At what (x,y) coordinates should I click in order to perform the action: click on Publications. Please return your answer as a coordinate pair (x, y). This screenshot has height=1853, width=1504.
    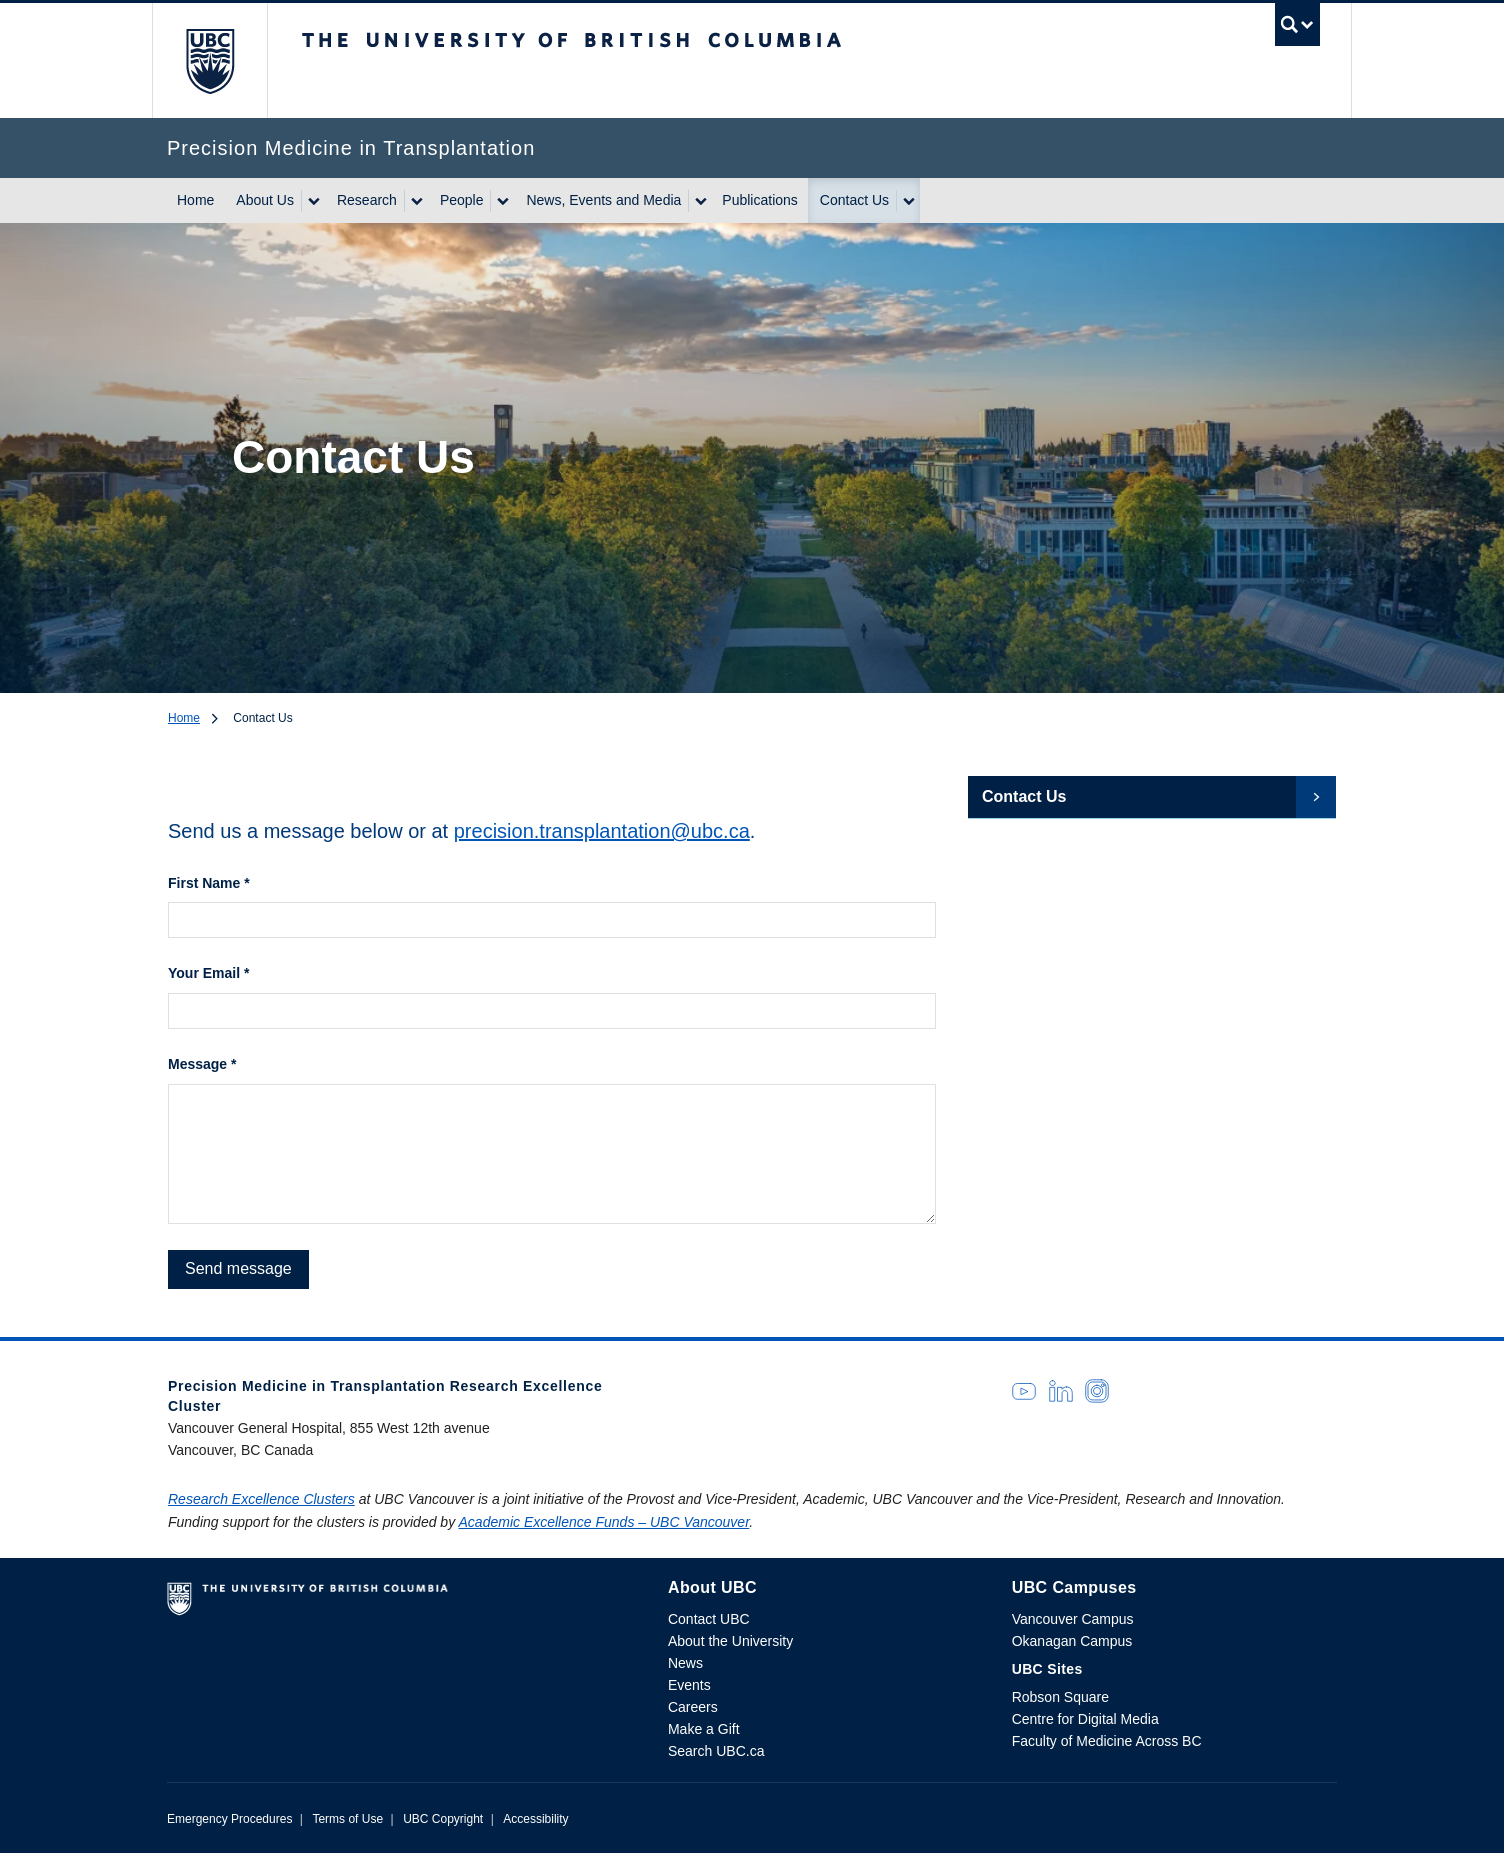
    Looking at the image, I should click on (760, 200).